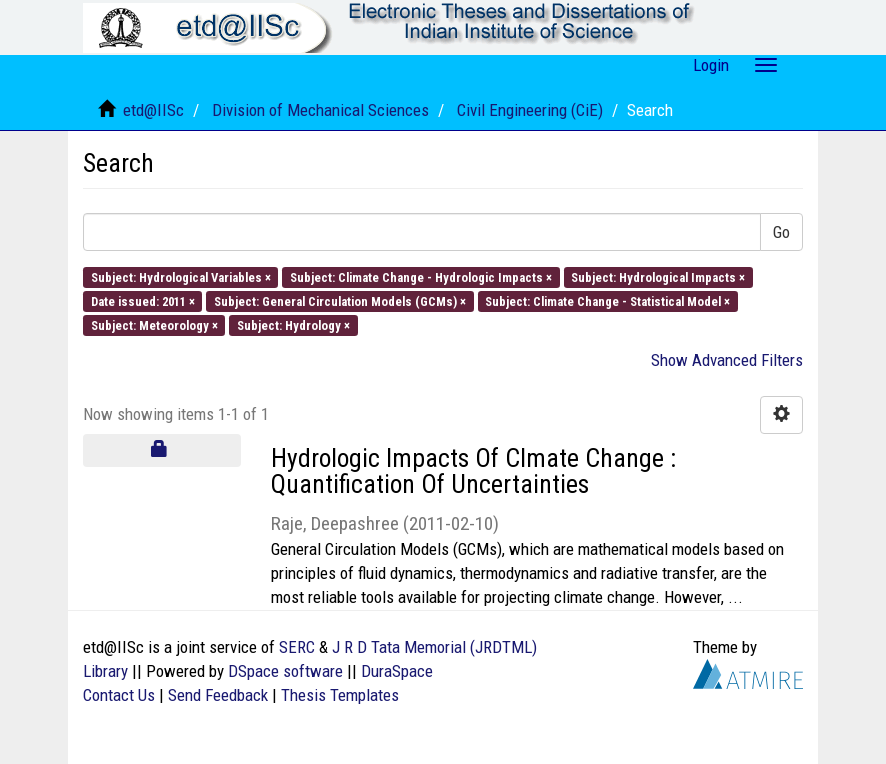  What do you see at coordinates (153, 110) in the screenshot?
I see `etd@IISc` at bounding box center [153, 110].